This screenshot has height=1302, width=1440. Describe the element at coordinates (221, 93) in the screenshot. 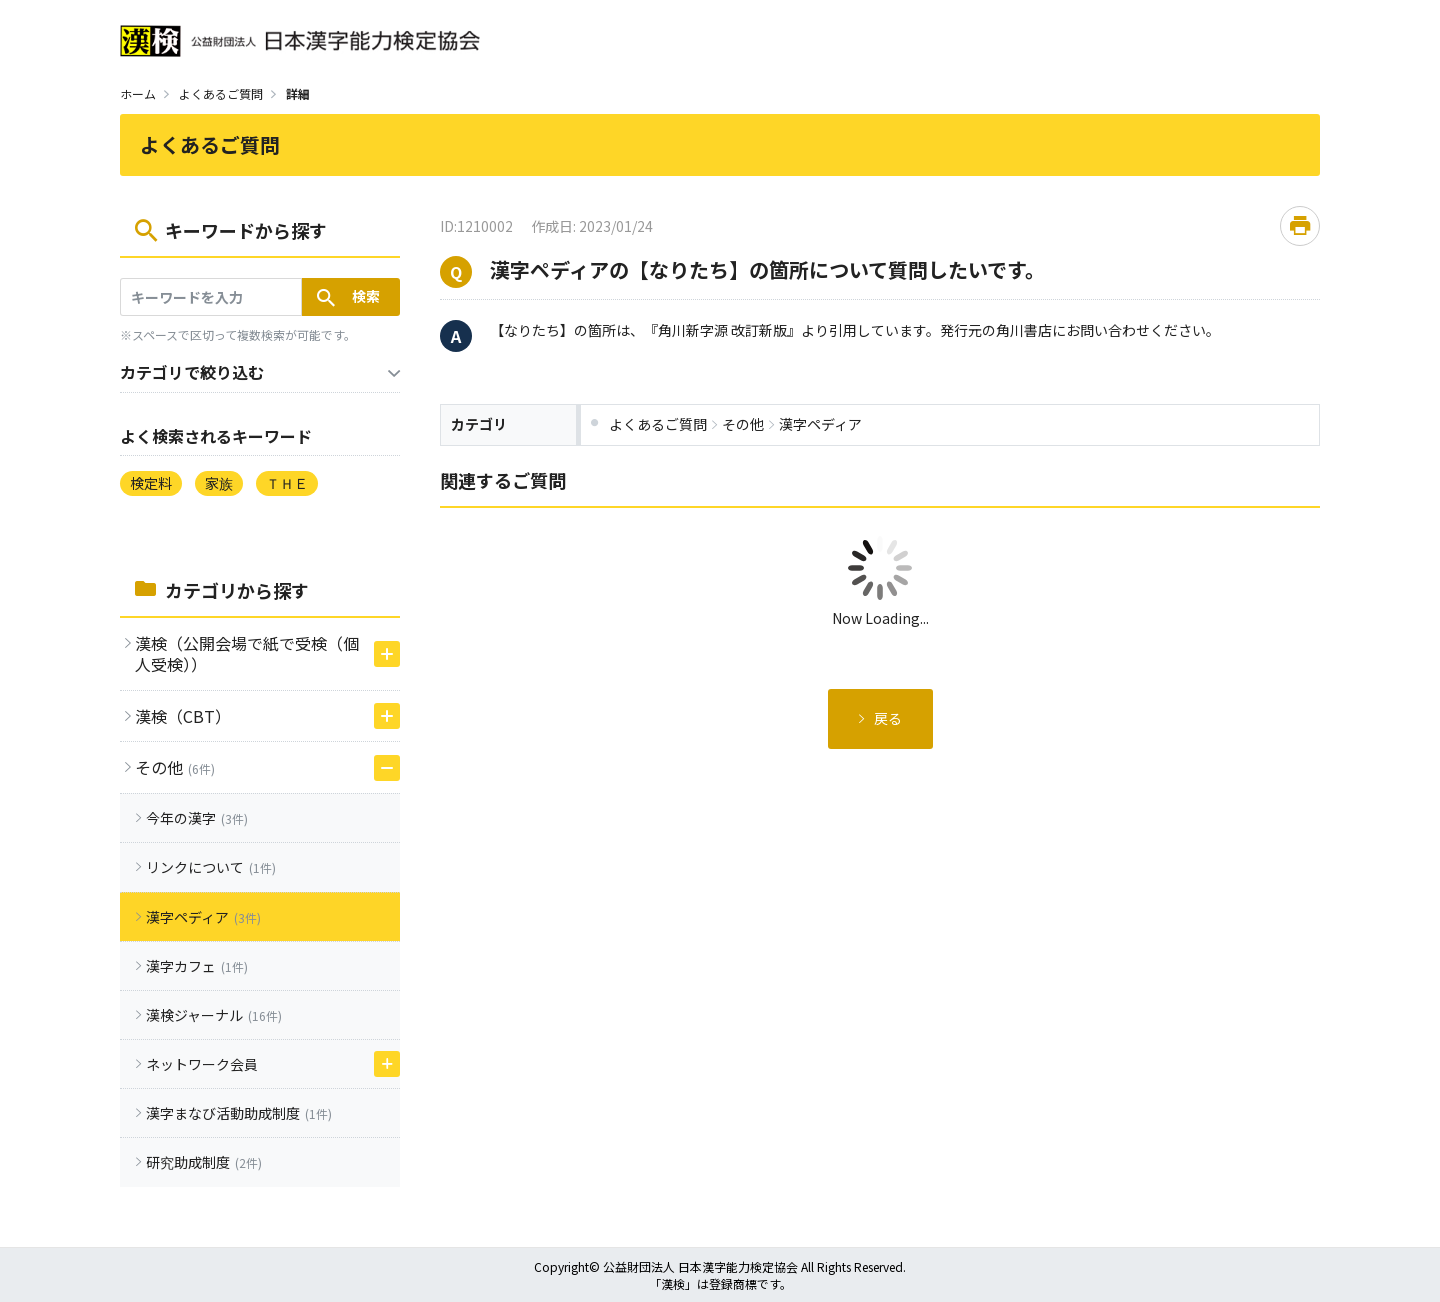

I see `よくあるご質問` at that location.